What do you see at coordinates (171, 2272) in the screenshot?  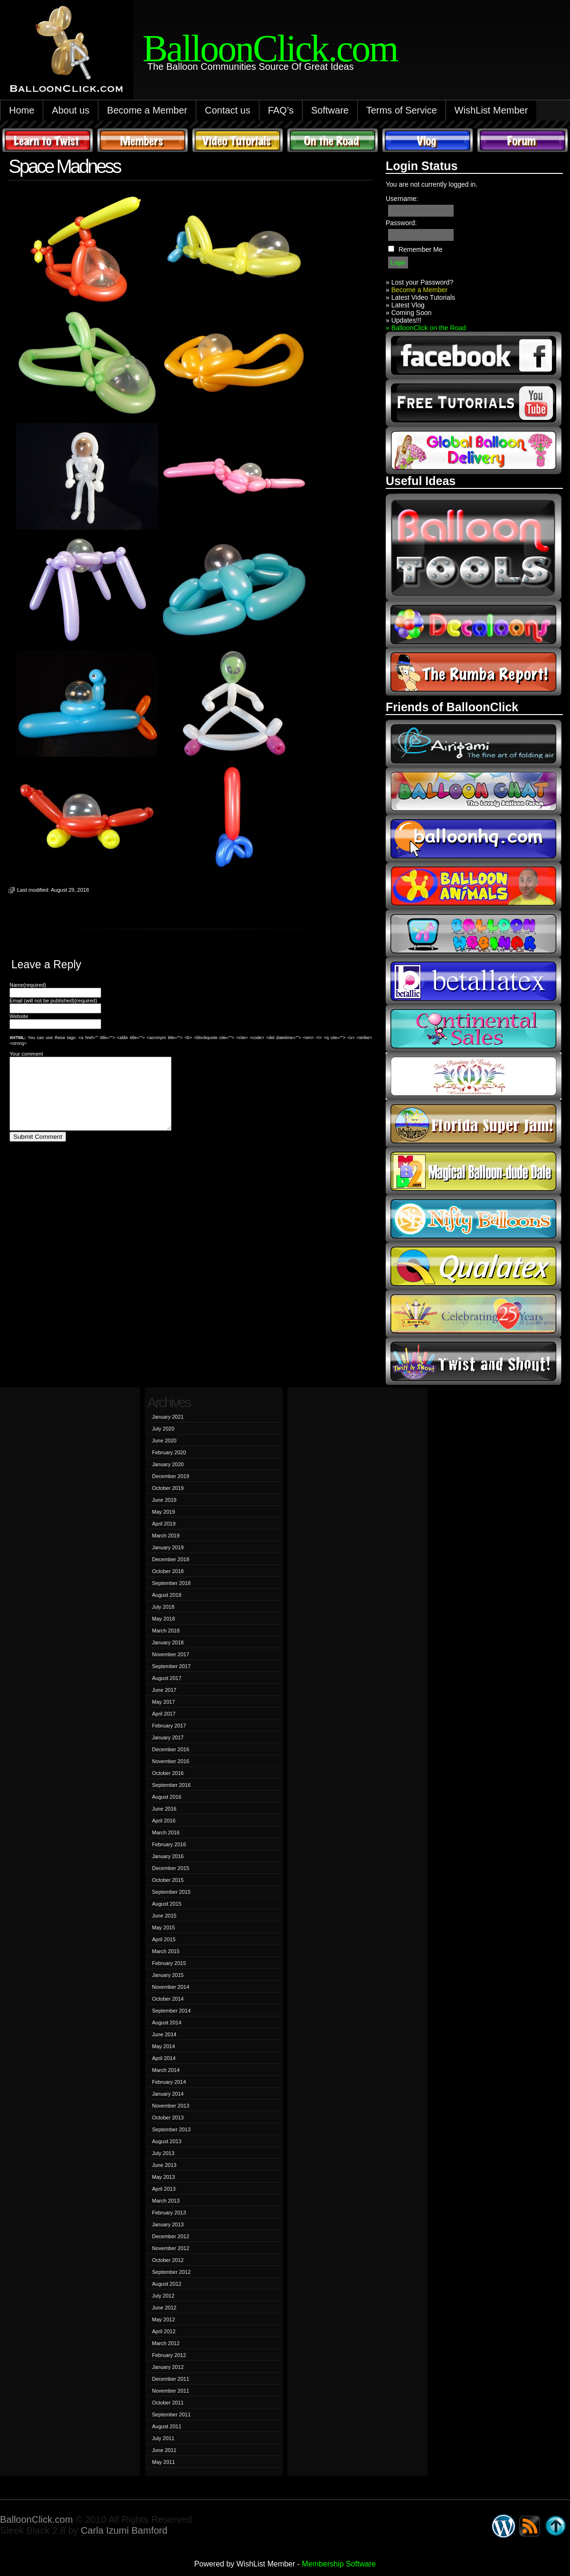 I see `September 2012` at bounding box center [171, 2272].